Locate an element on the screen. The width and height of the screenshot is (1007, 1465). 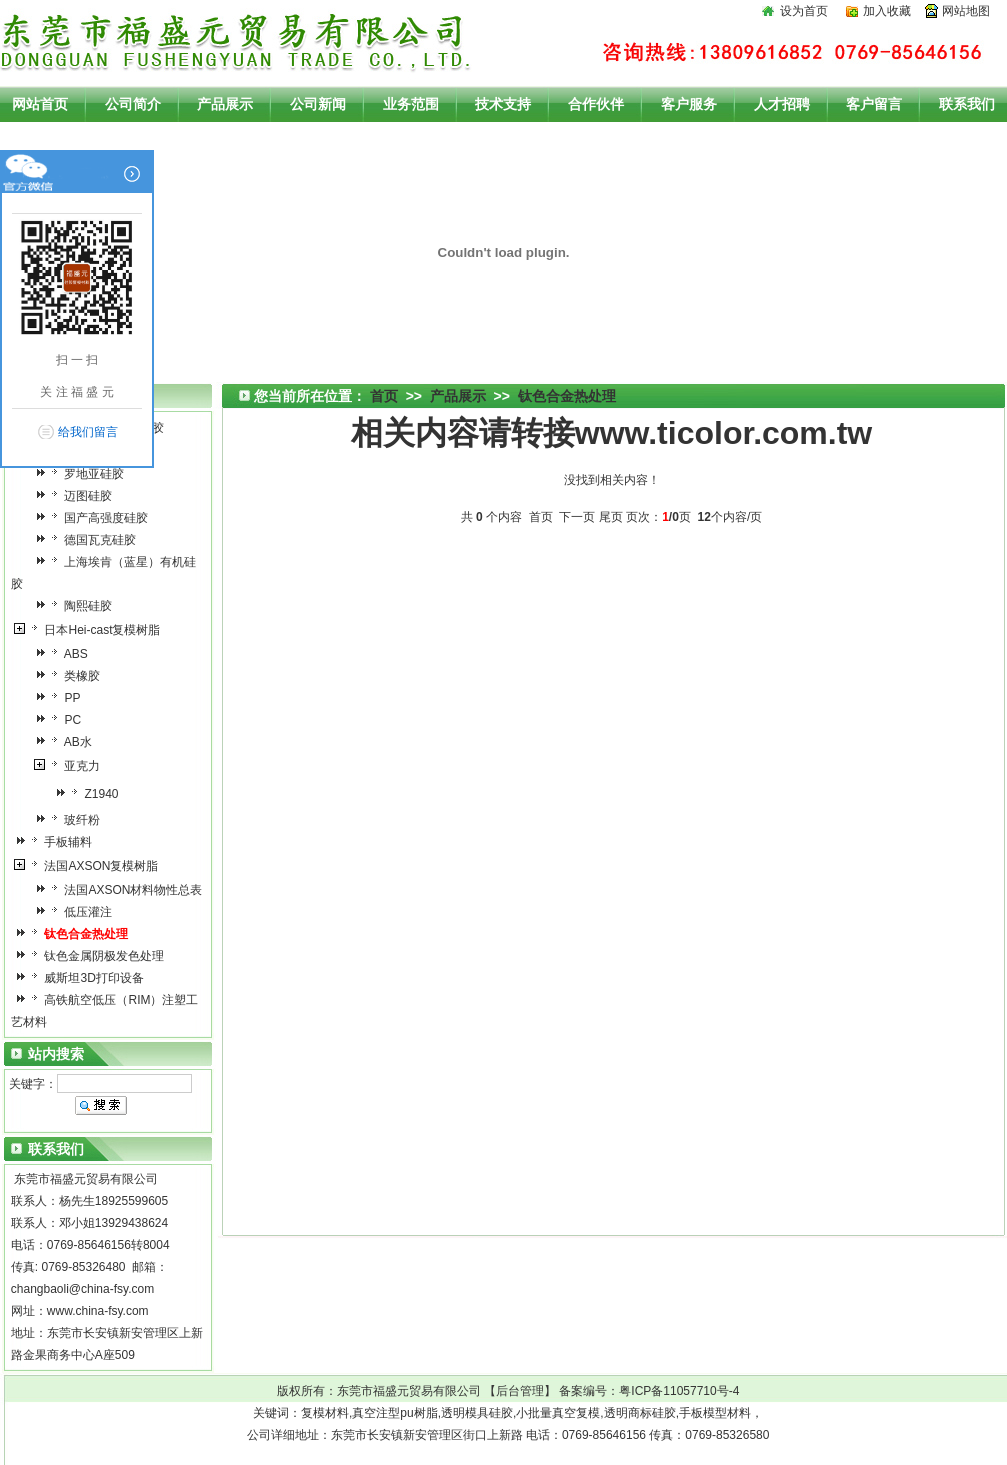
后台管理 is located at coordinates (520, 1391).